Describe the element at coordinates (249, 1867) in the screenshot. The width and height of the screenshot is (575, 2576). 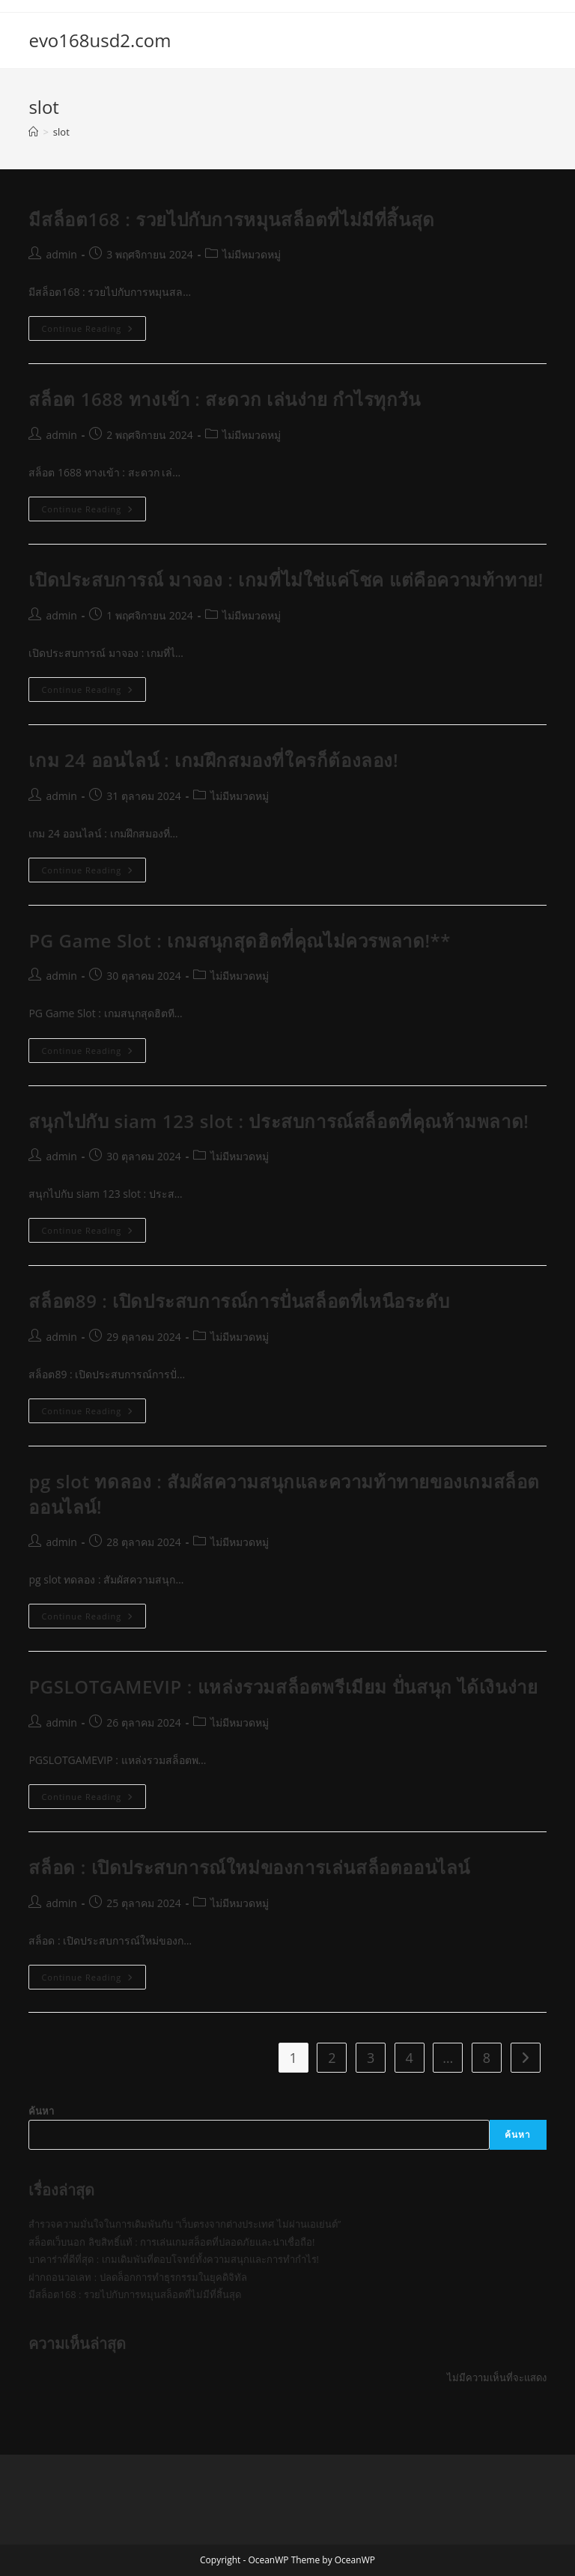
I see `สล็อด : เปิดประสบการณ์ใหม่ของการเล่นสล็อตออนไลน์` at that location.